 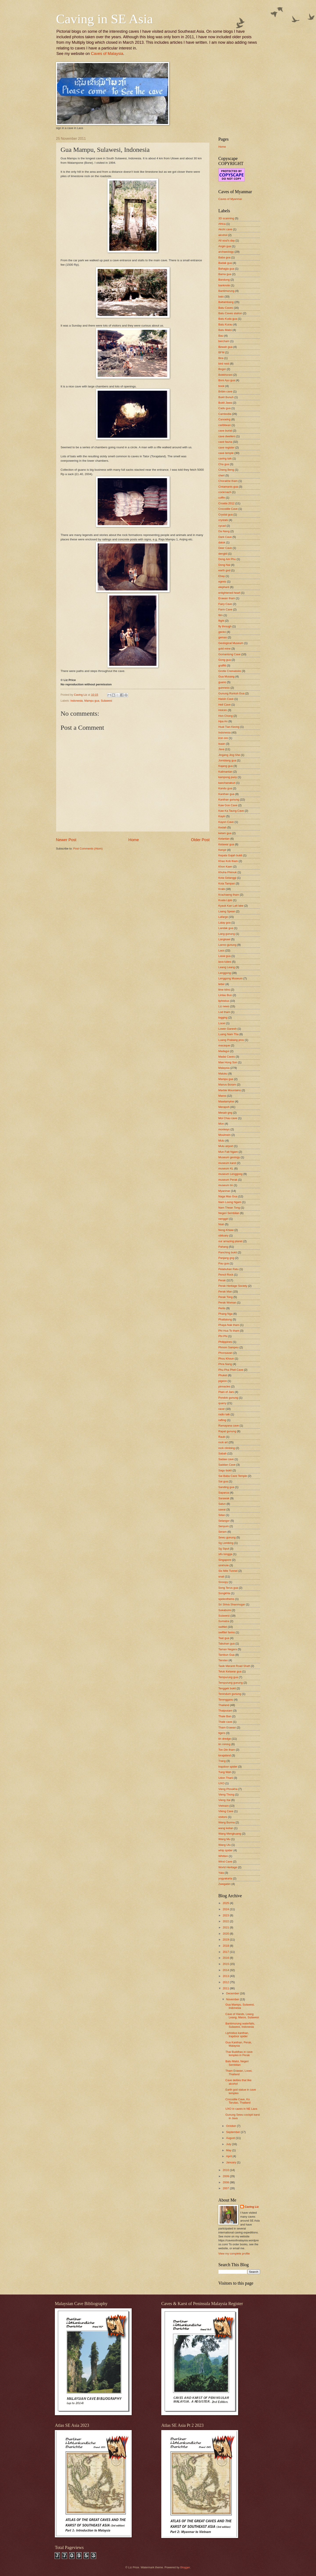 What do you see at coordinates (227, 877) in the screenshot?
I see `Kota Gelanggi` at bounding box center [227, 877].